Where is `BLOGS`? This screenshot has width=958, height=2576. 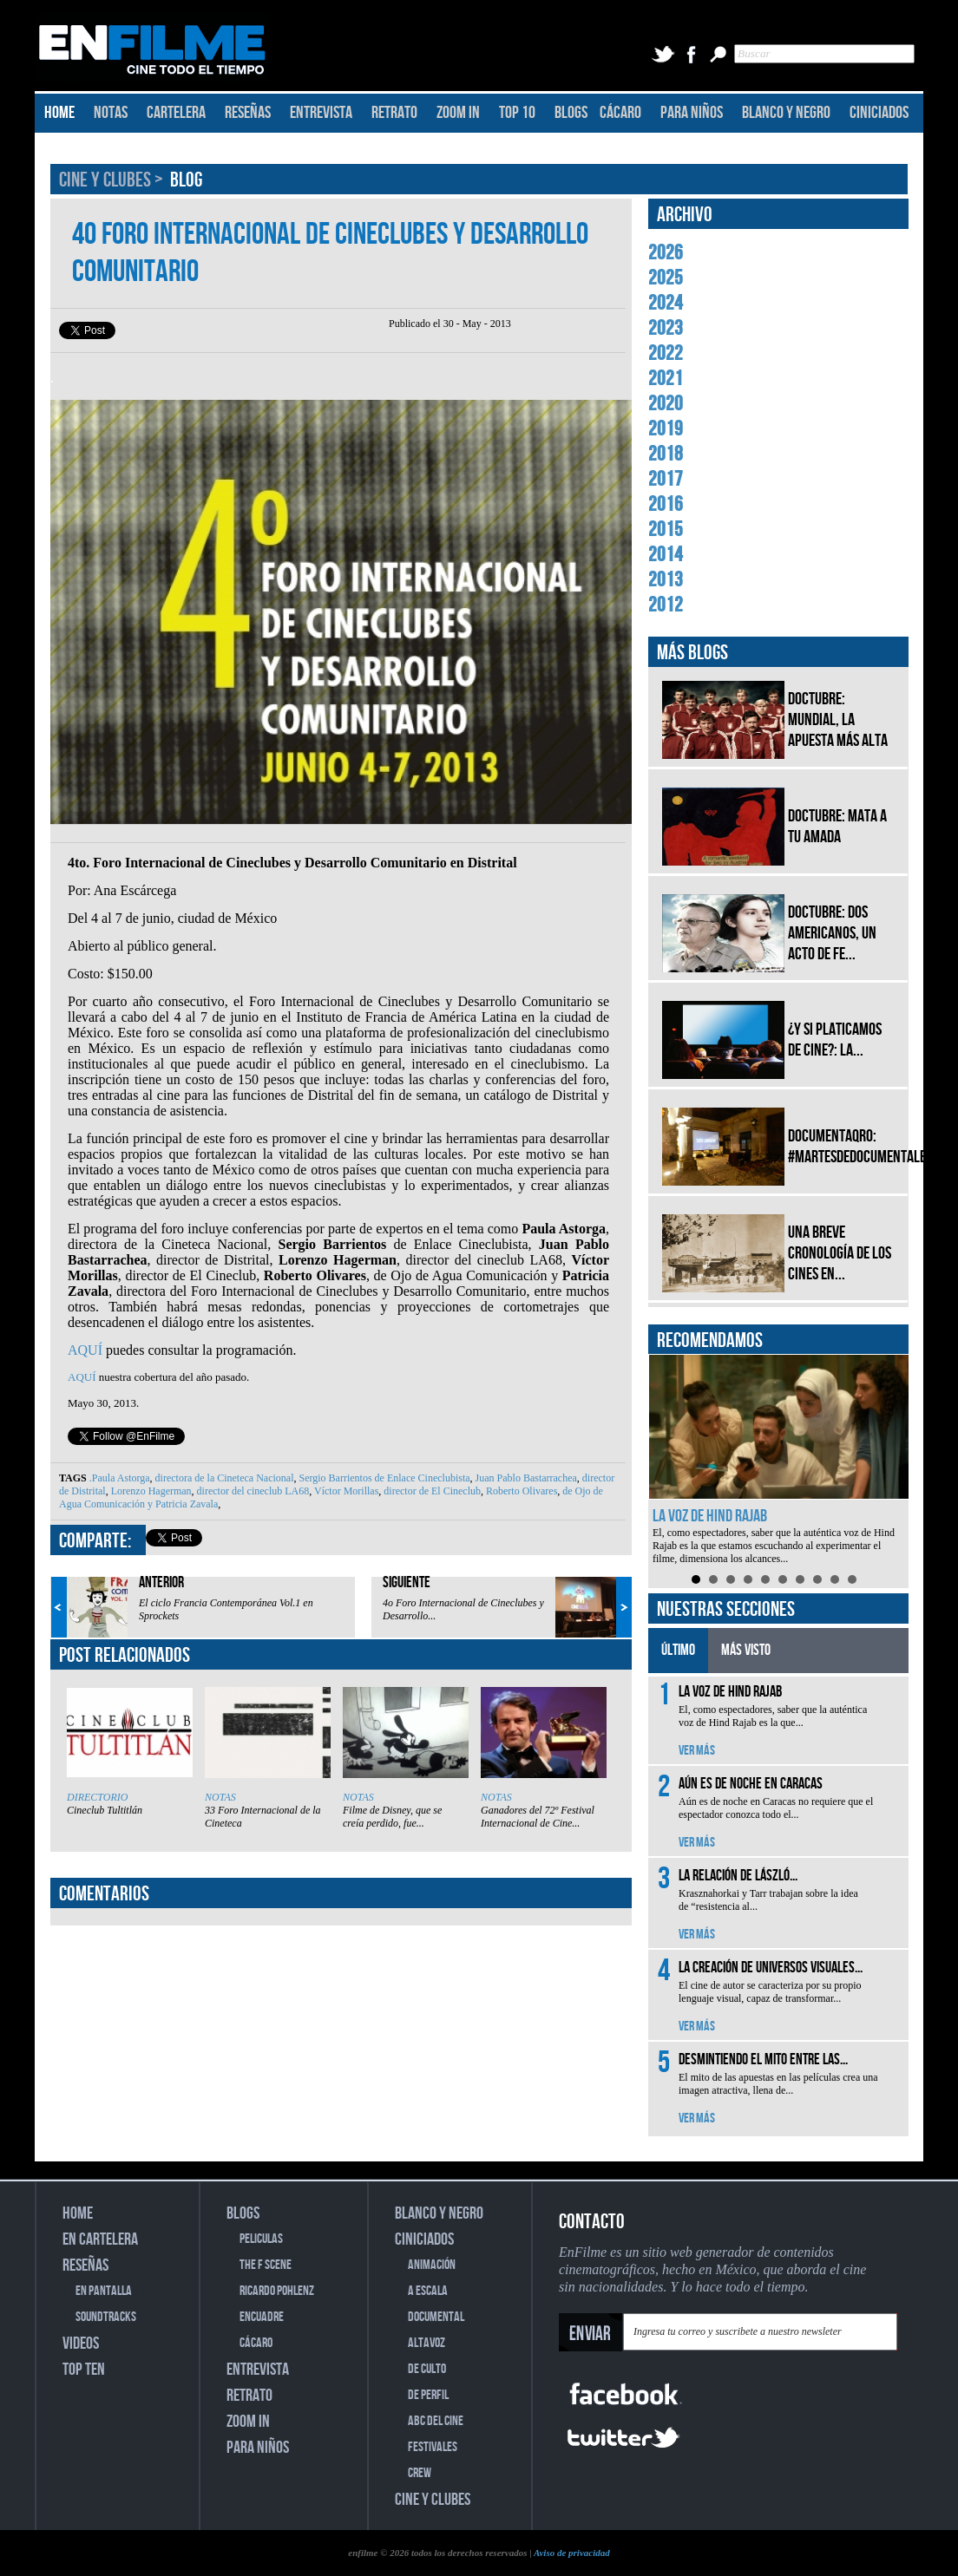 BLOGS is located at coordinates (570, 112).